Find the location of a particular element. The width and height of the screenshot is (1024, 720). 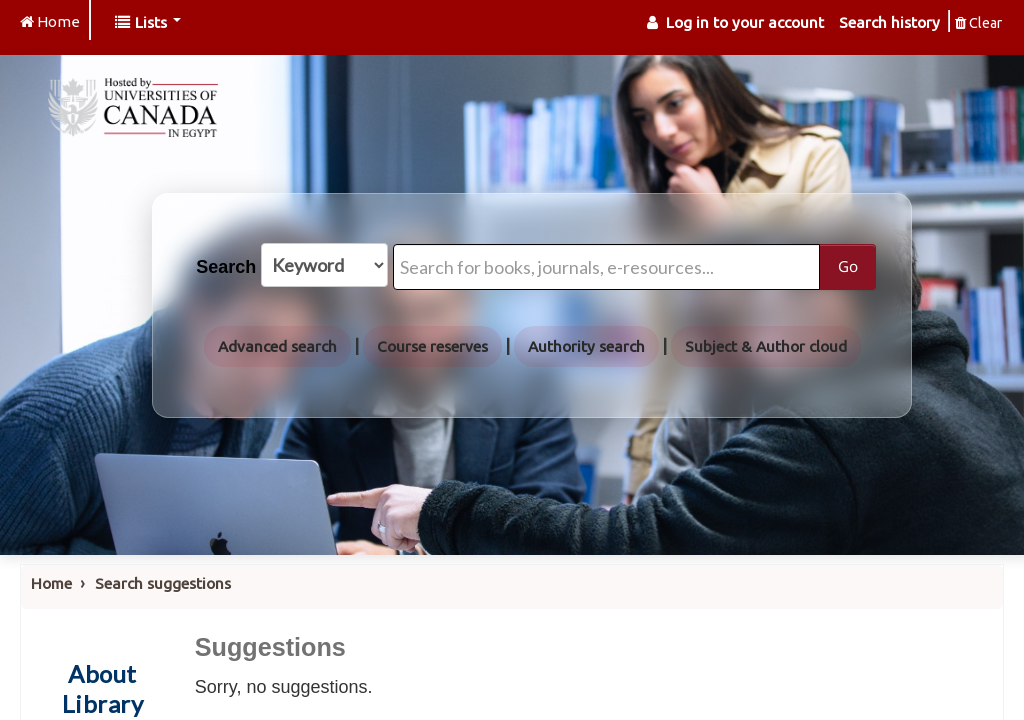

Search is located at coordinates (226, 267).